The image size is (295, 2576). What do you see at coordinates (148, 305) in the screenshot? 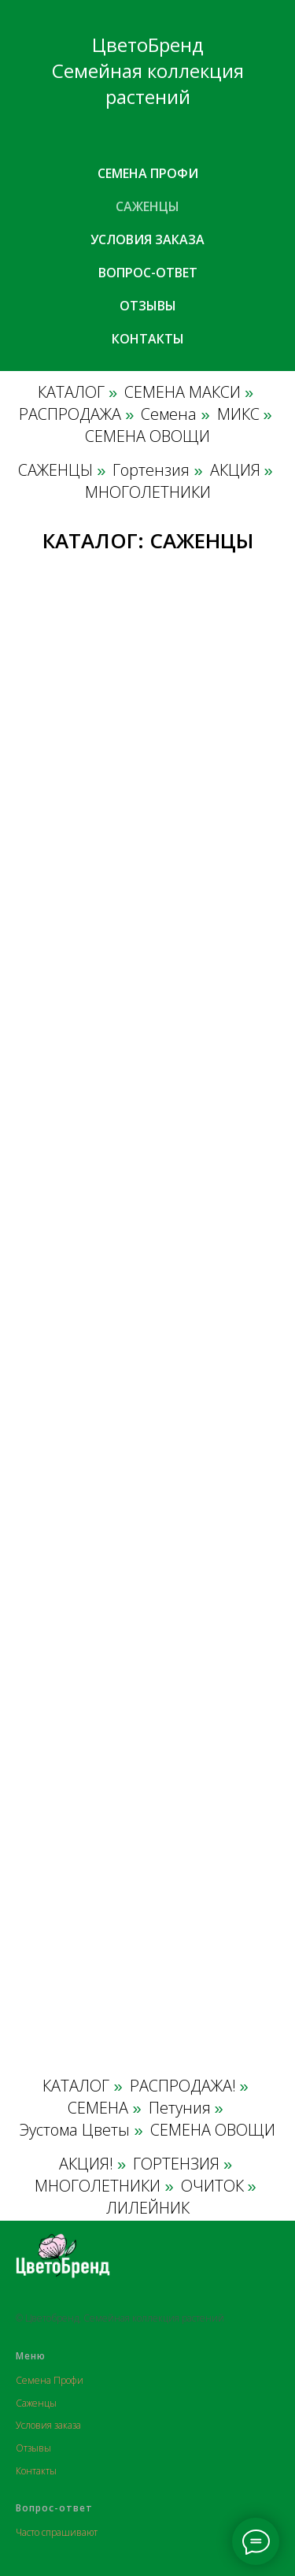
I see `Отзывы` at bounding box center [148, 305].